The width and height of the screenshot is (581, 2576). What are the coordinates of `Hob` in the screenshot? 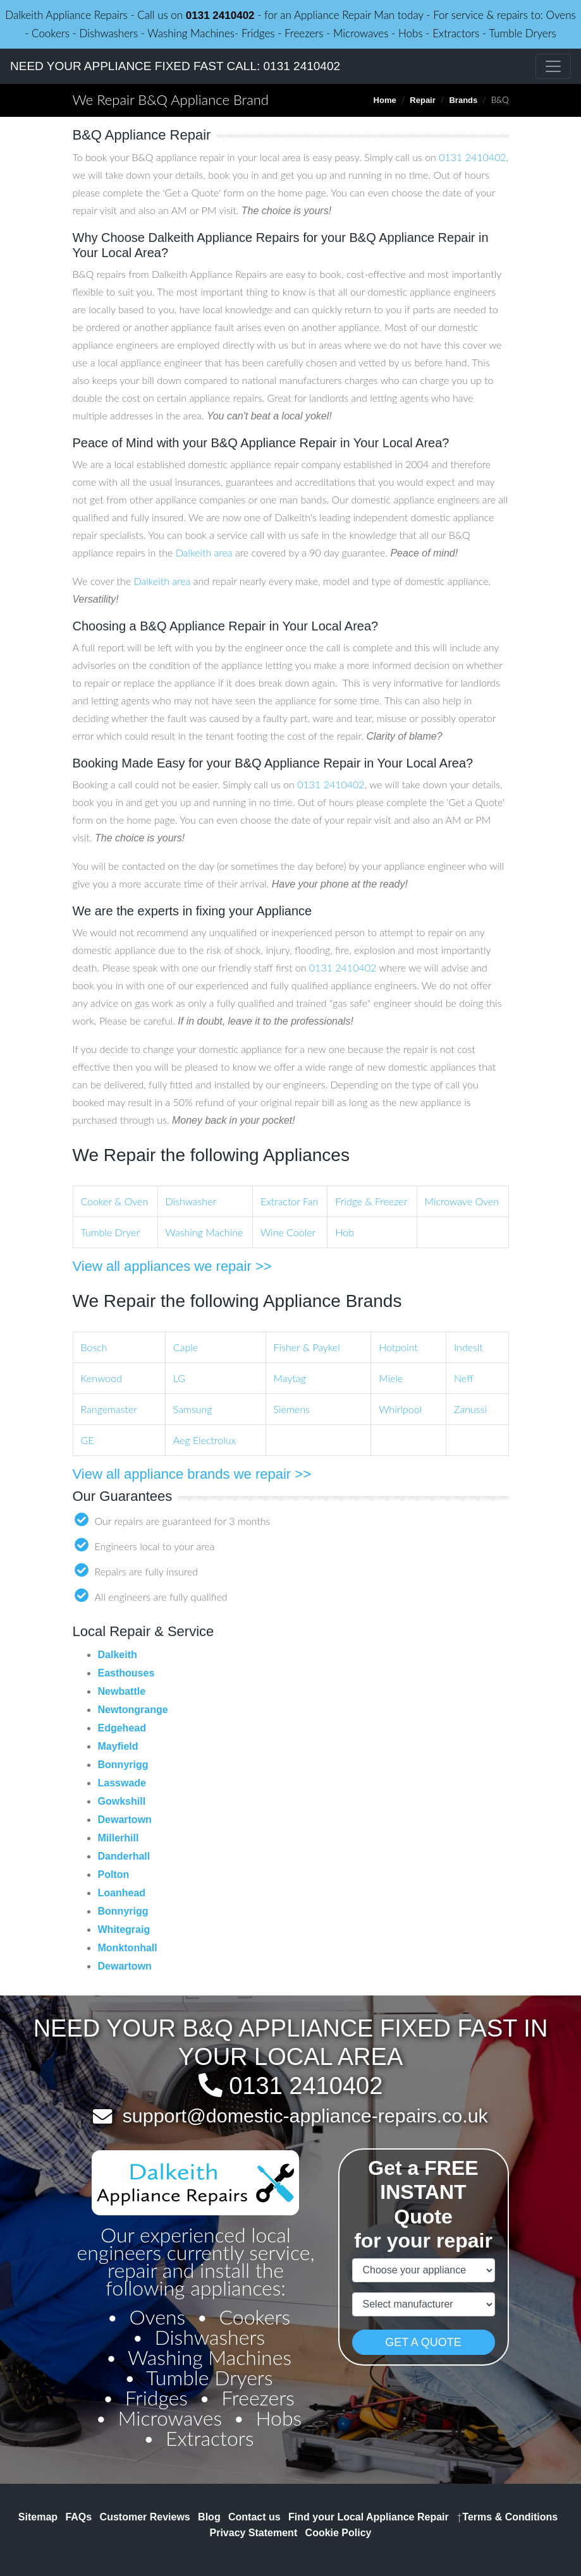 It's located at (344, 1232).